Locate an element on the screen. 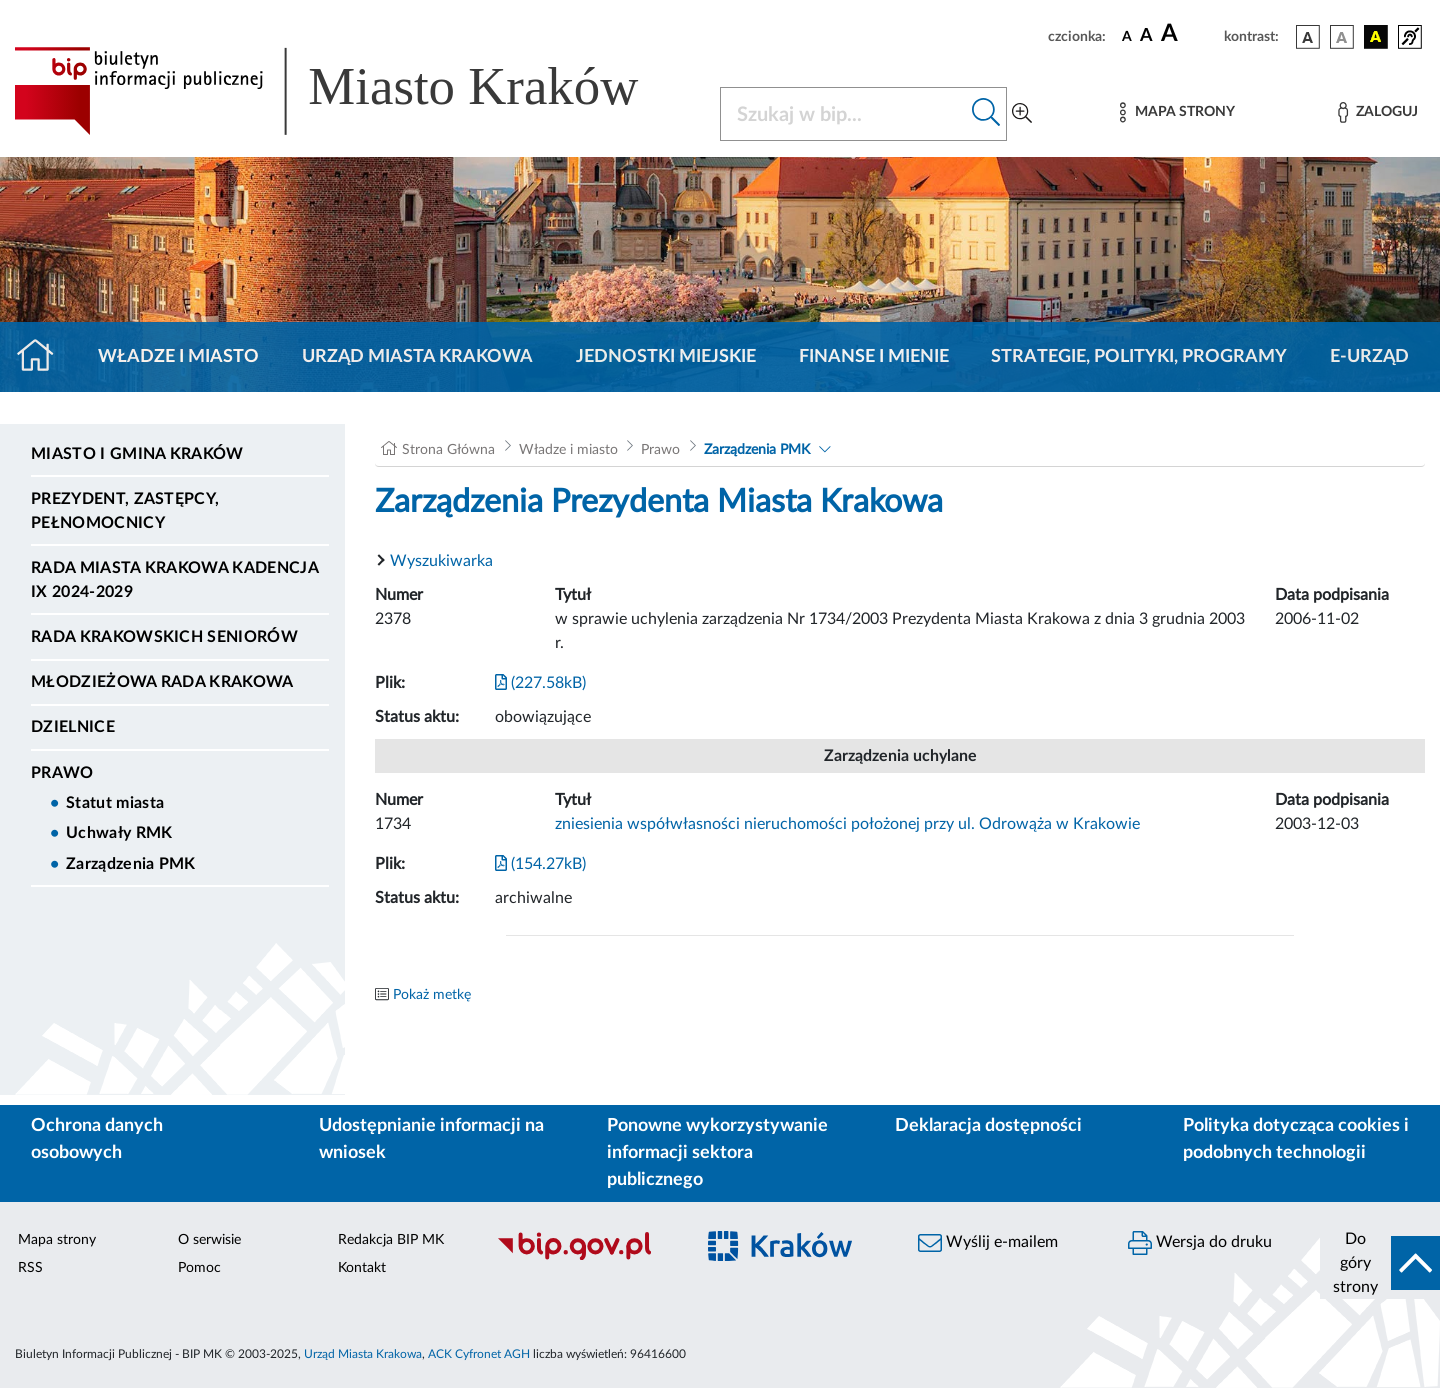 The width and height of the screenshot is (1440, 1388). (154.27kB) is located at coordinates (540, 864).